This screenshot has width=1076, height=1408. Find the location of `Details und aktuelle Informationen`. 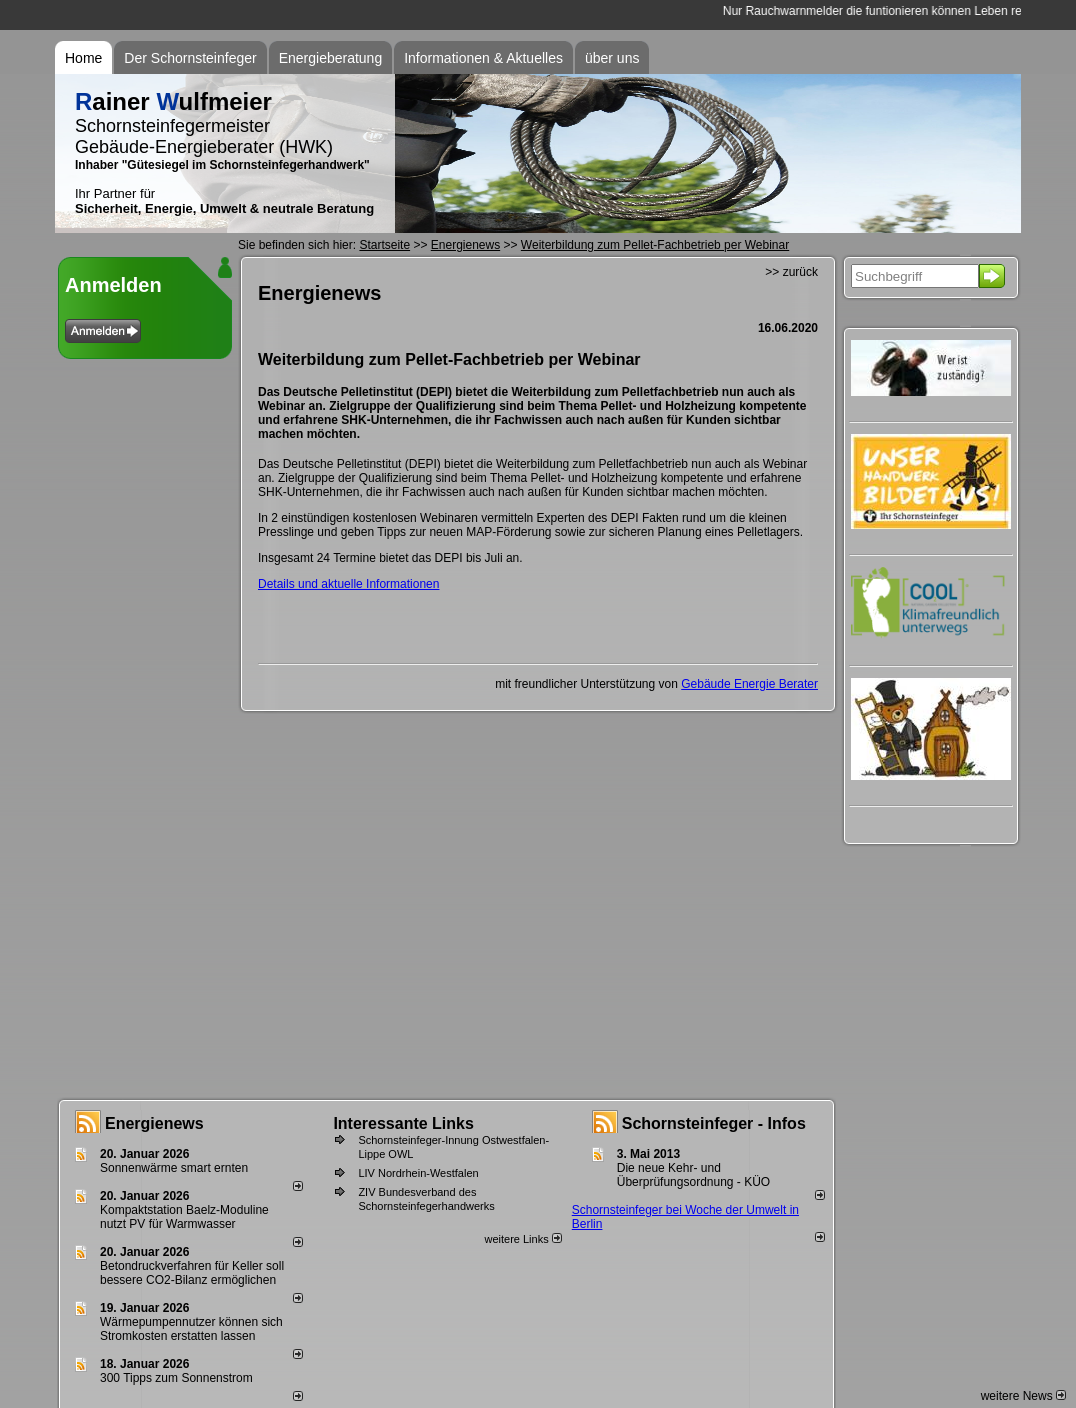

Details und aktuelle Informationen is located at coordinates (348, 584).